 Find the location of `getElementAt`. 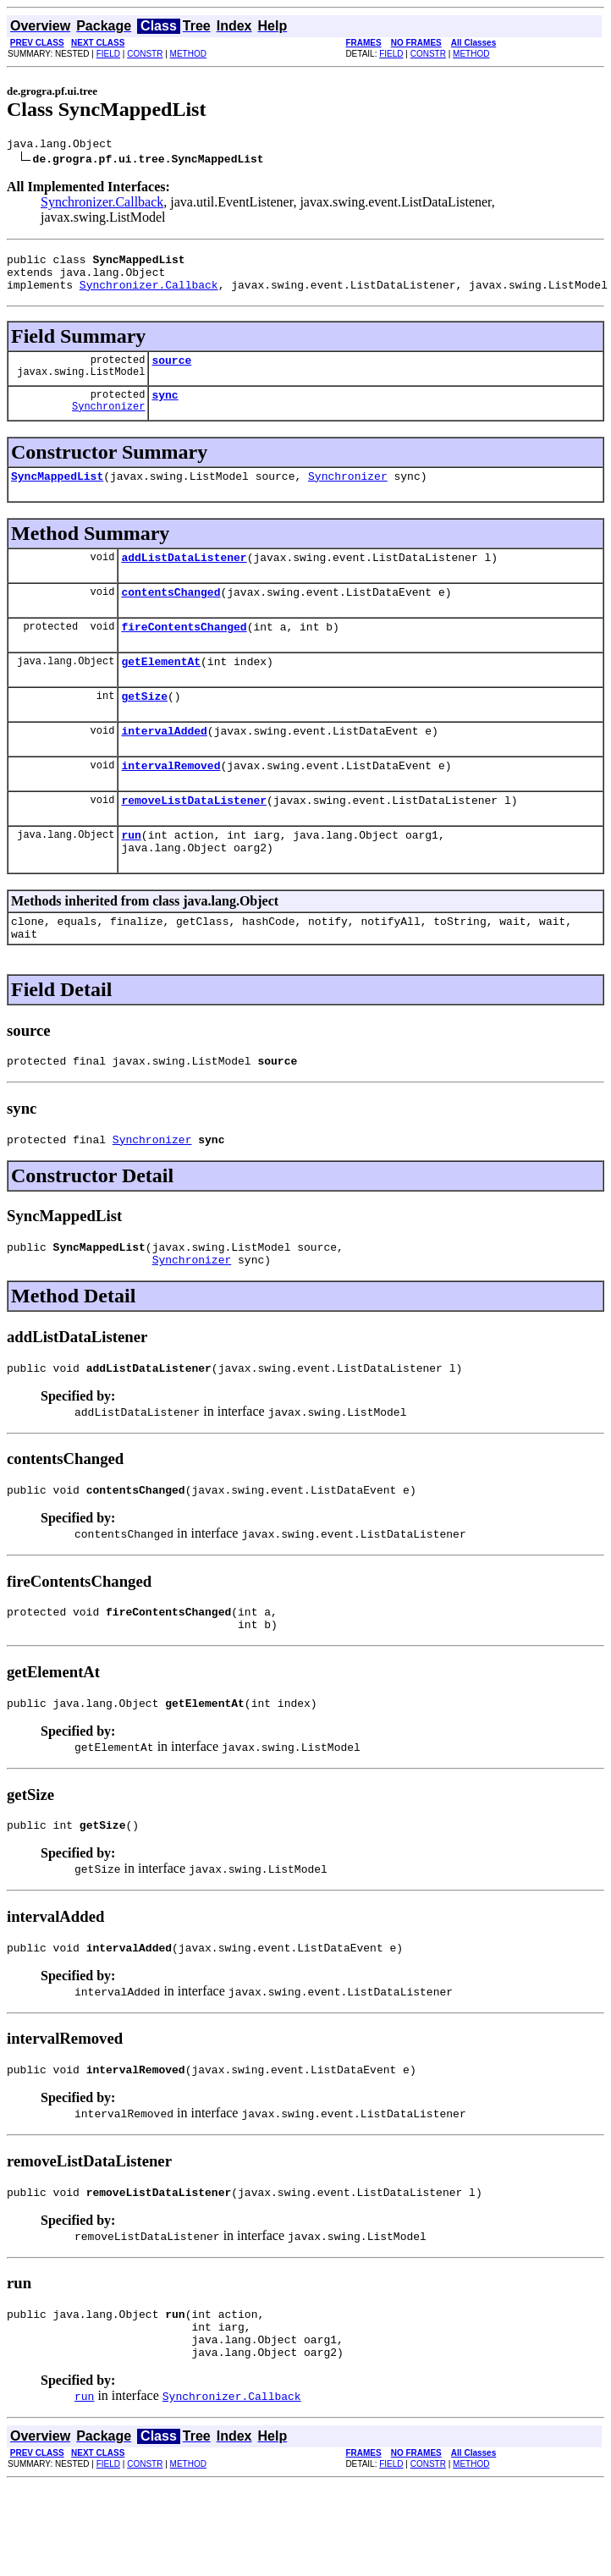

getElementAt is located at coordinates (161, 688).